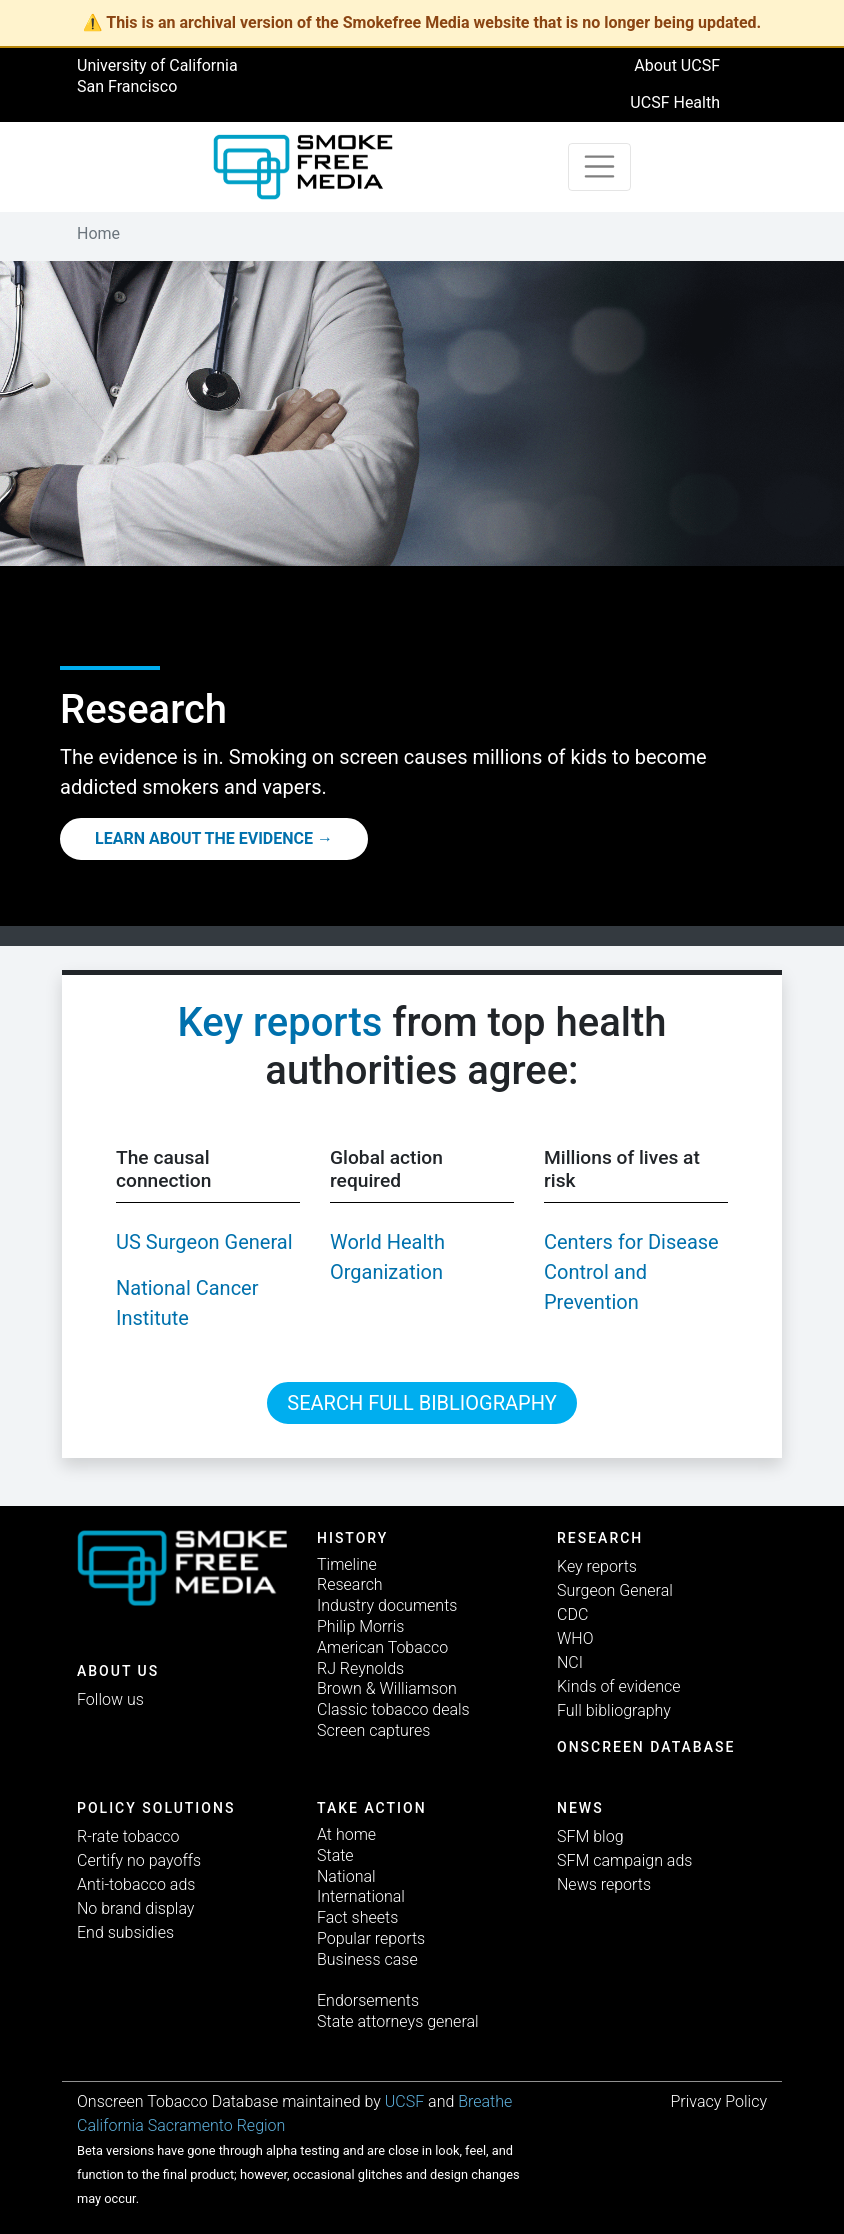 Image resolution: width=844 pixels, height=2234 pixels. I want to click on SFM blog, so click(590, 1836).